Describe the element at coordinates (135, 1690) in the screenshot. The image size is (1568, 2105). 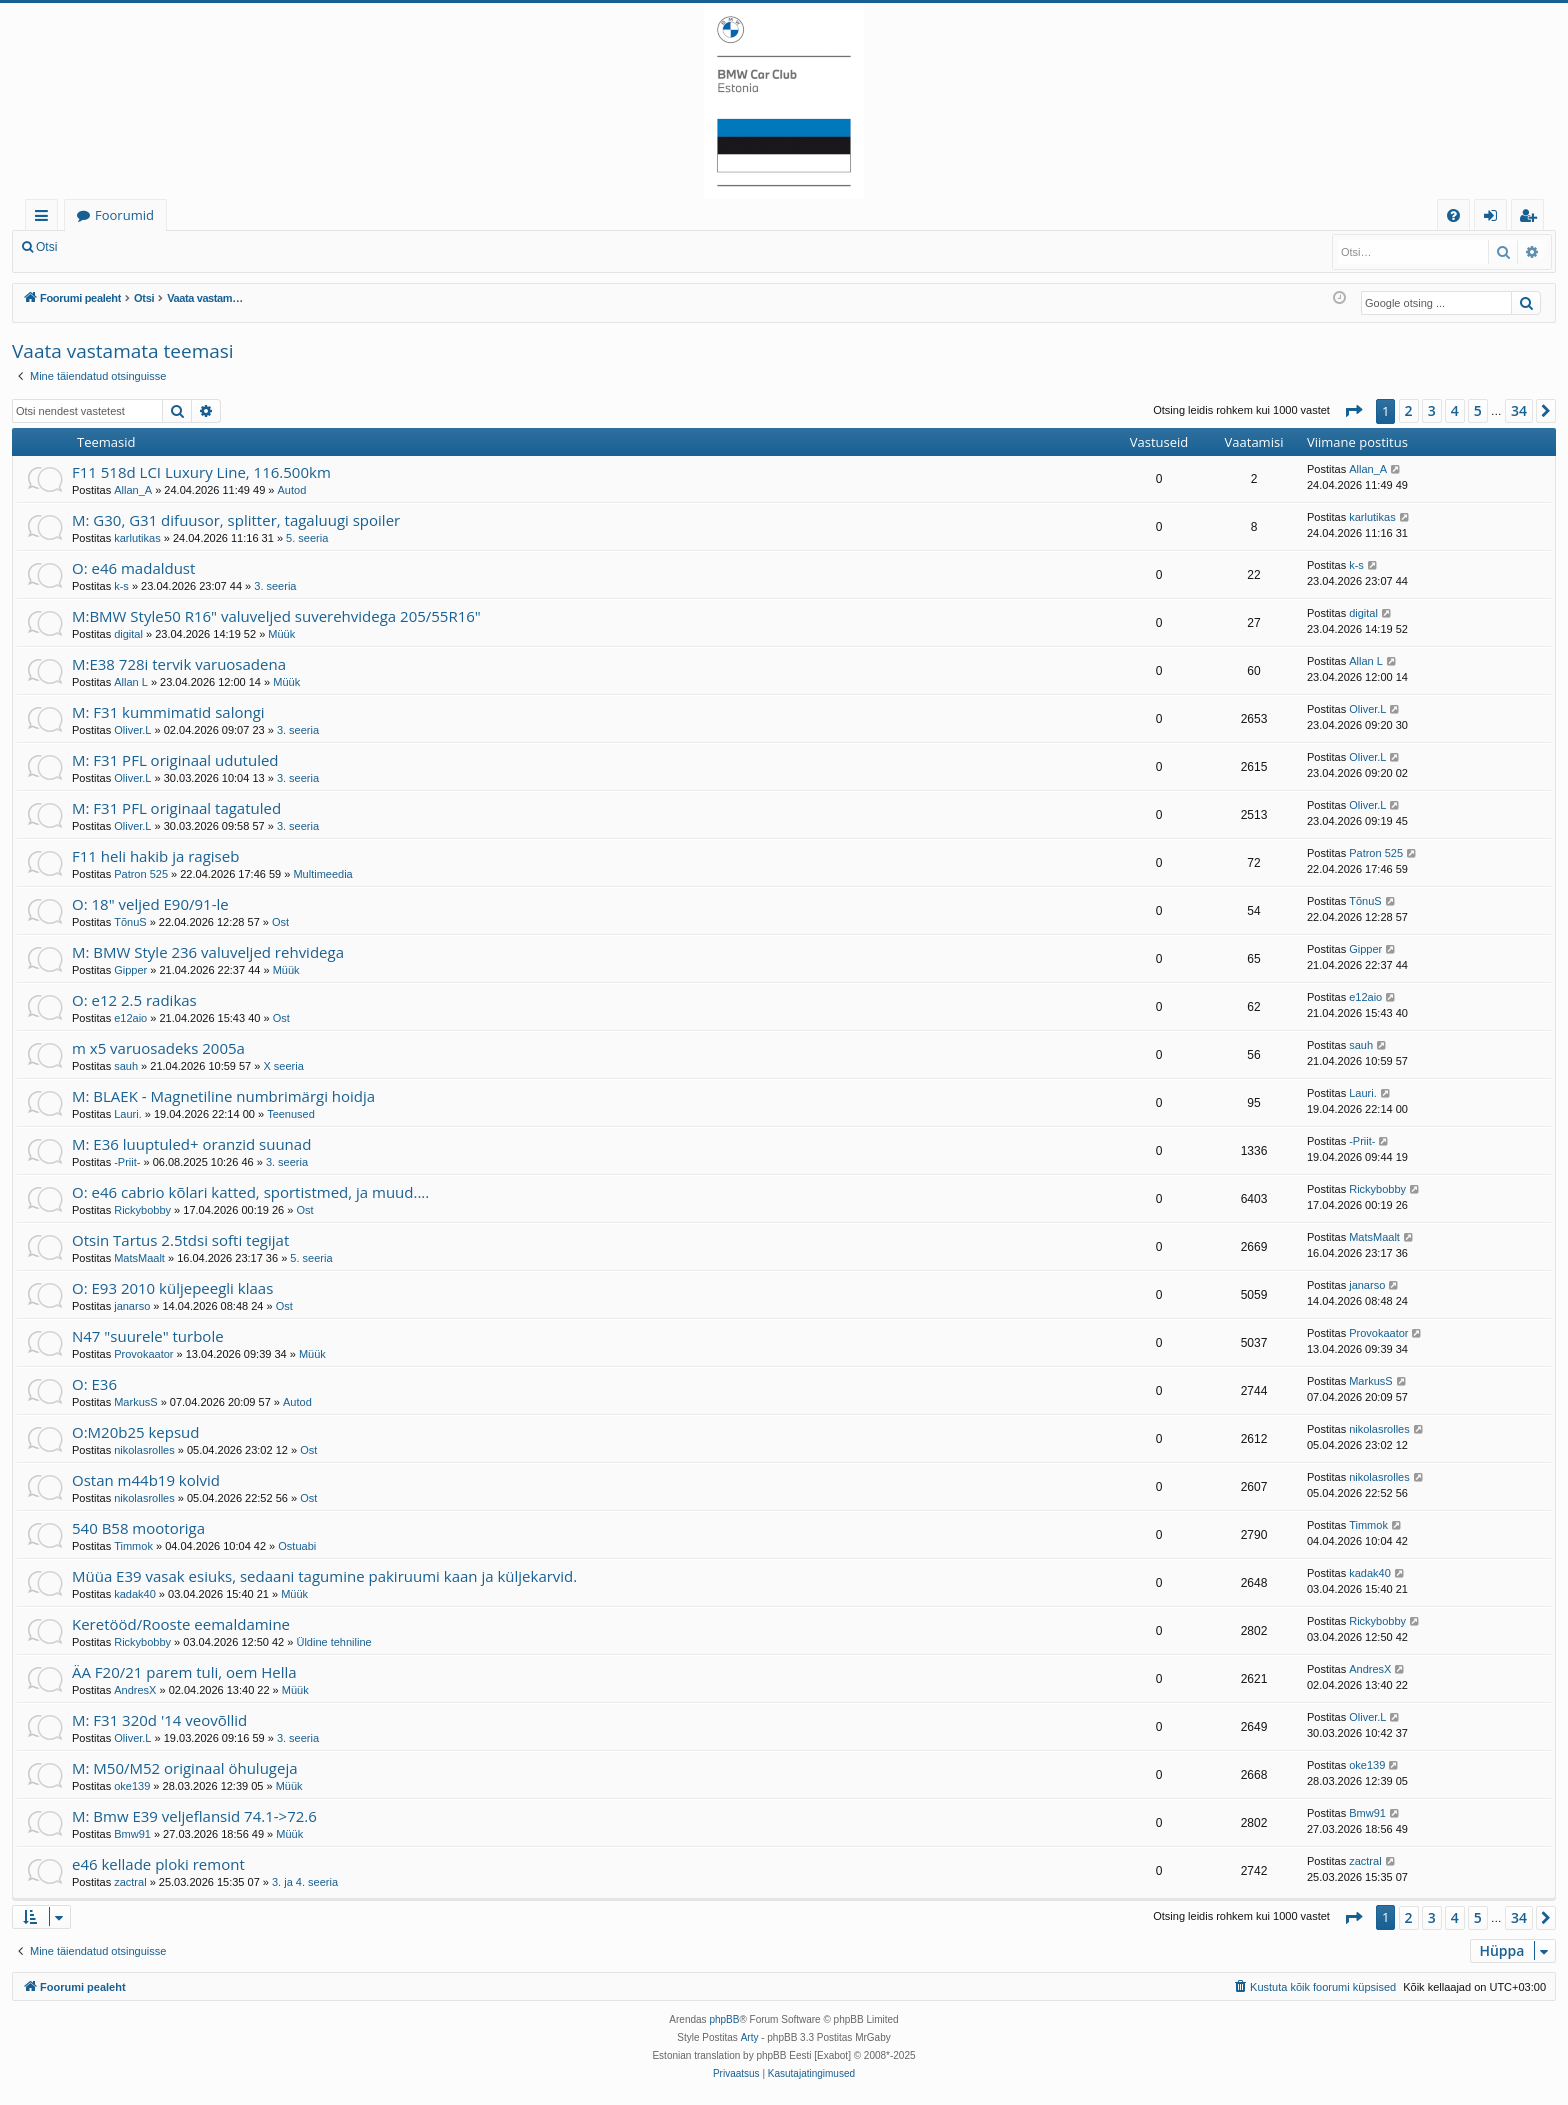
I see `AndresX` at that location.